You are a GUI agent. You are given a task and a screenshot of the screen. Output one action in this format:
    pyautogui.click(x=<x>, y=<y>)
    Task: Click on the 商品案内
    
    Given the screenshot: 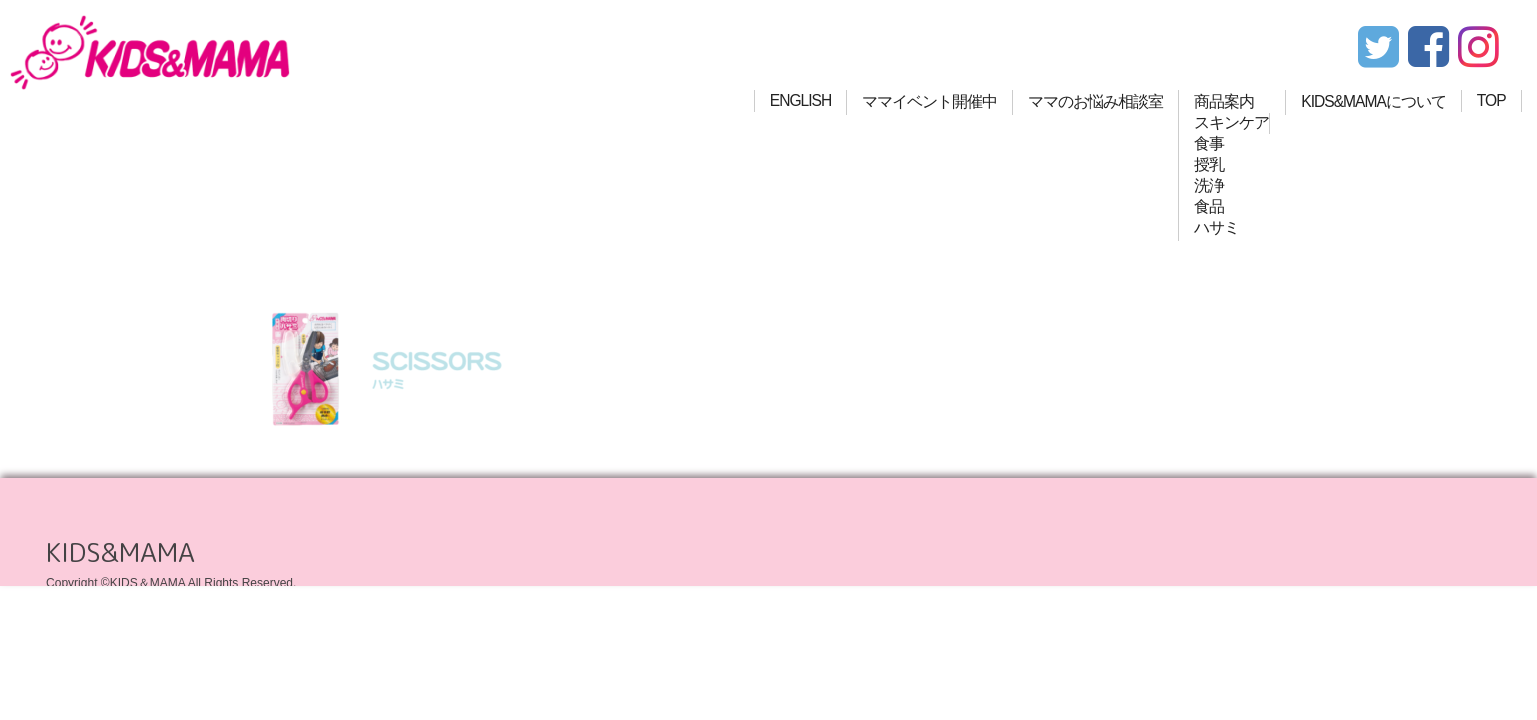 What is the action you would take?
    pyautogui.click(x=1224, y=101)
    